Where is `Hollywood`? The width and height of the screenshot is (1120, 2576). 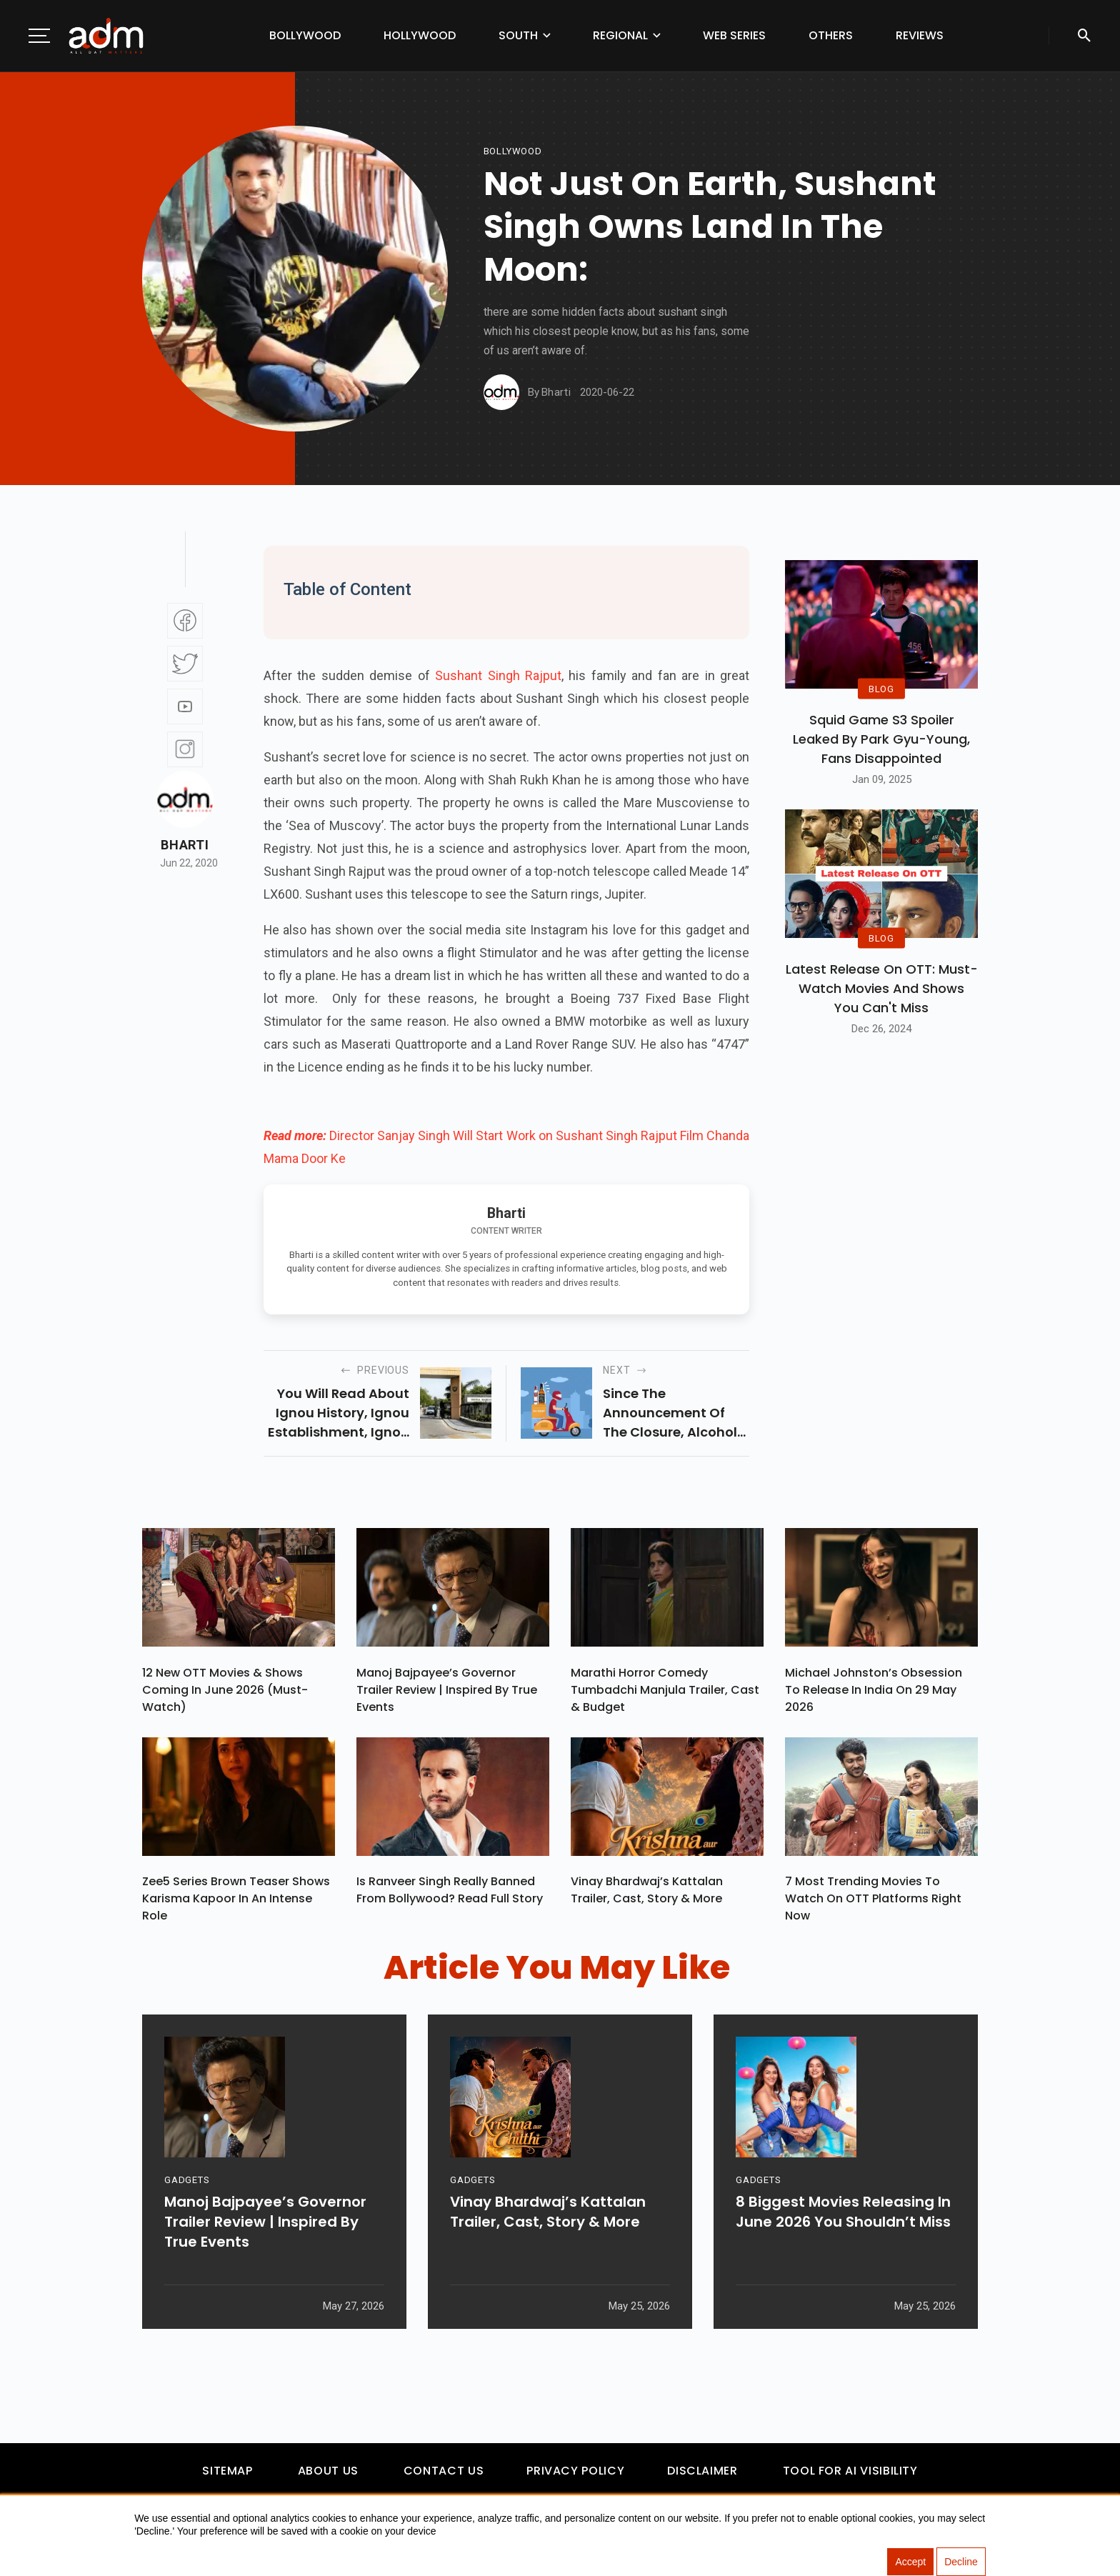 Hollywood is located at coordinates (420, 35).